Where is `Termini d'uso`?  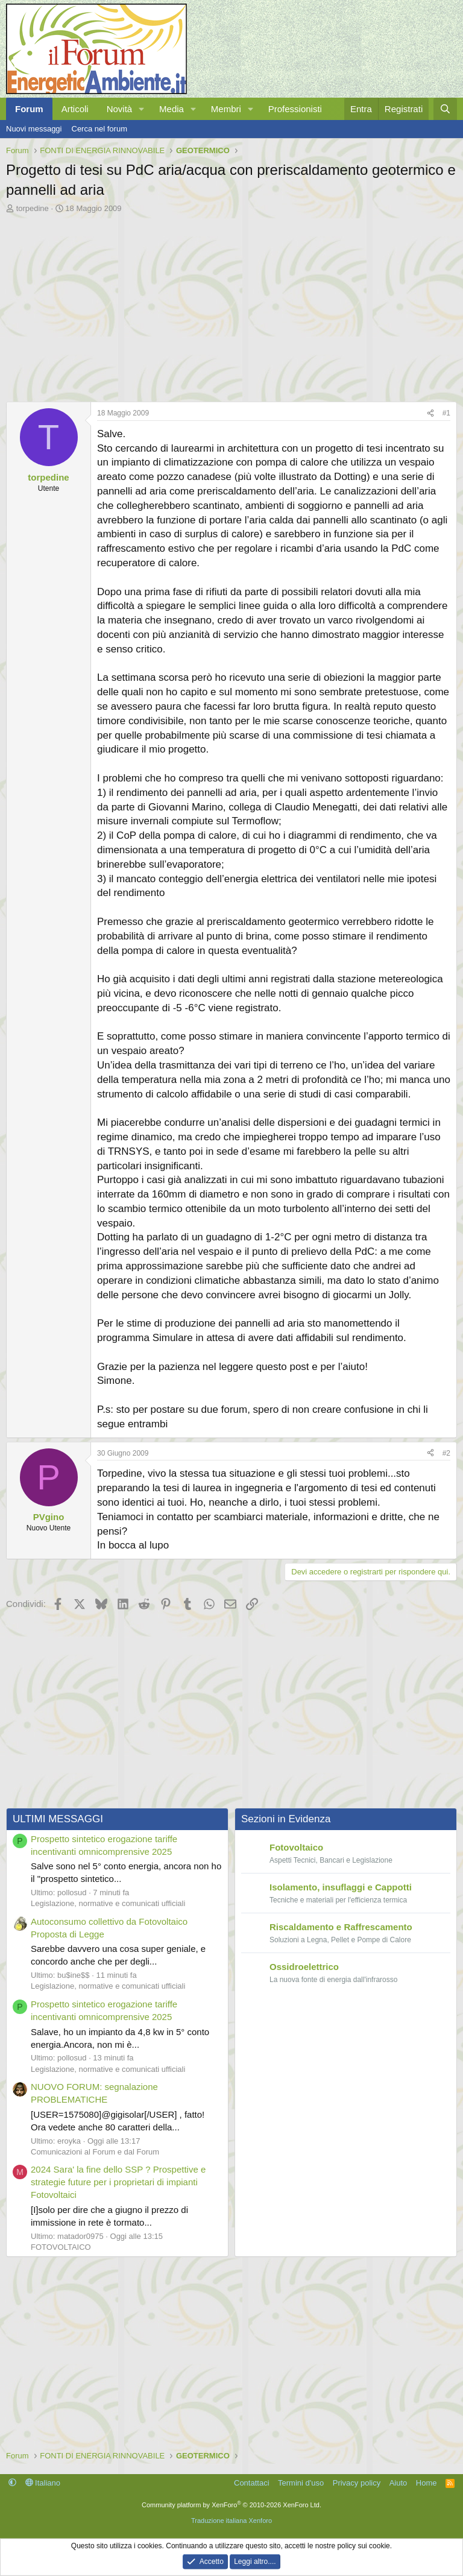
Termini d'uso is located at coordinates (301, 2482).